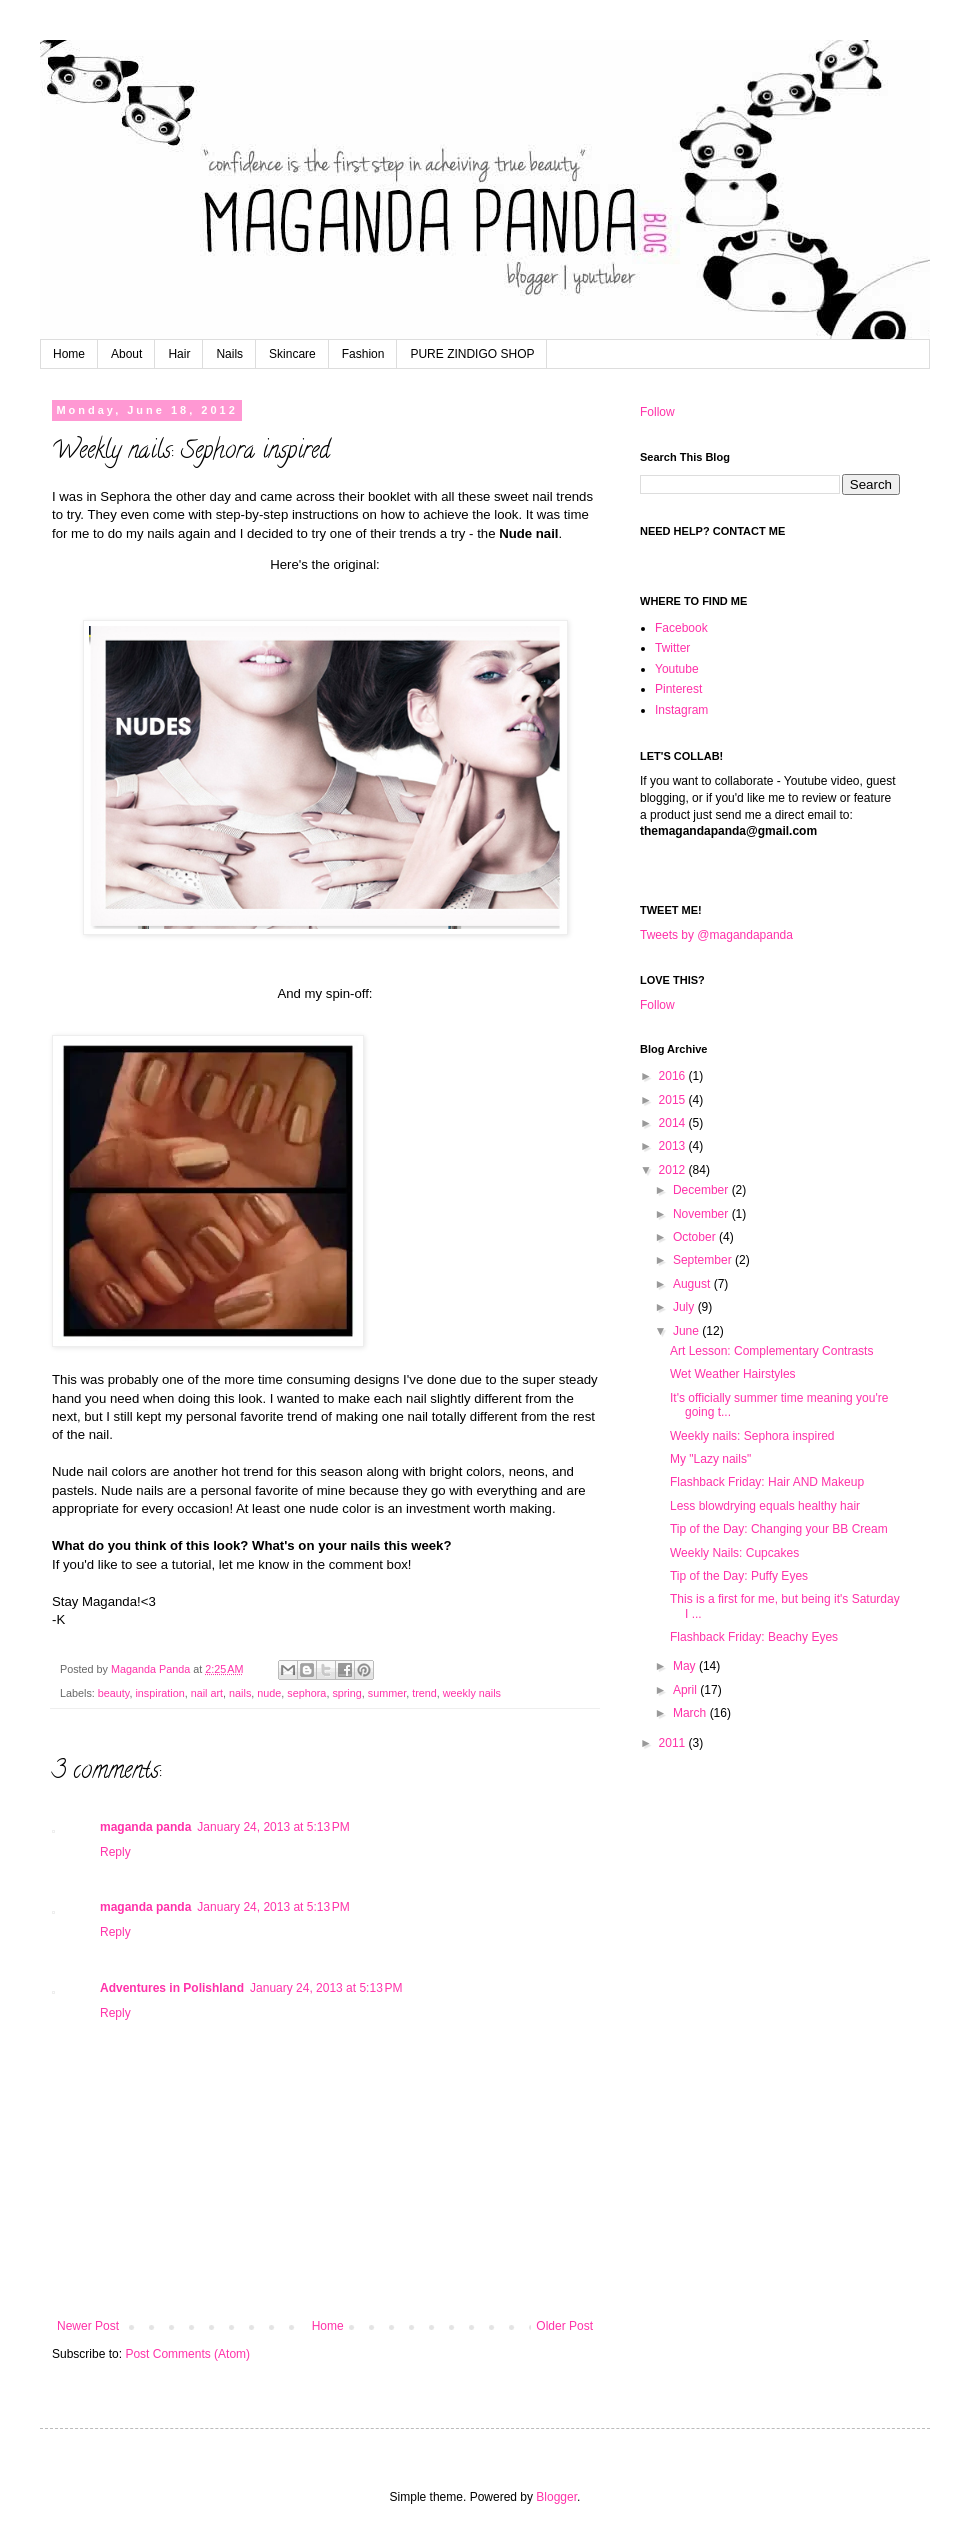  Describe the element at coordinates (716, 935) in the screenshot. I see `Tweets by @magandapanda` at that location.